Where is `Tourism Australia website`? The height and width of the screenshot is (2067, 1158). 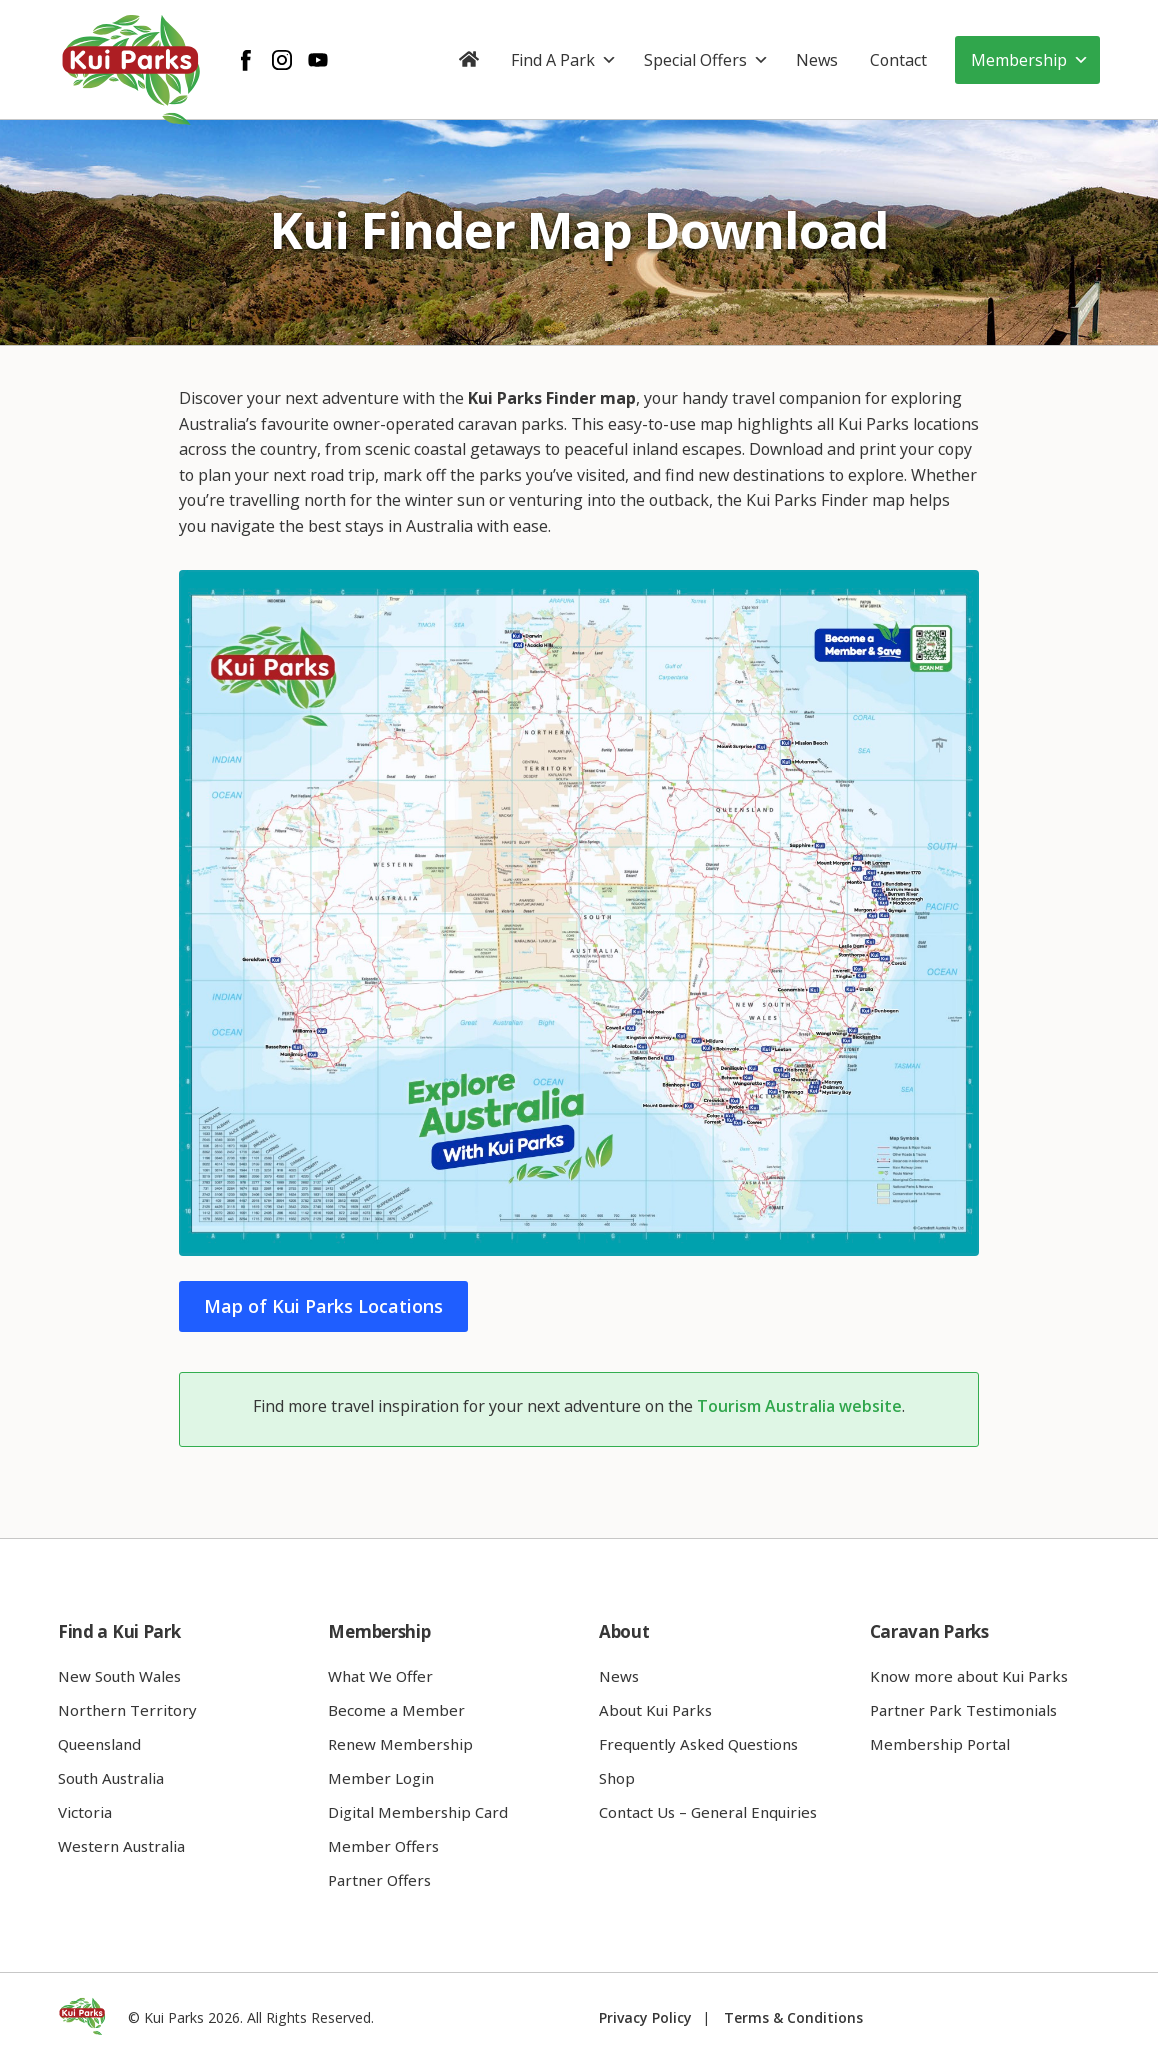 Tourism Australia website is located at coordinates (799, 1406).